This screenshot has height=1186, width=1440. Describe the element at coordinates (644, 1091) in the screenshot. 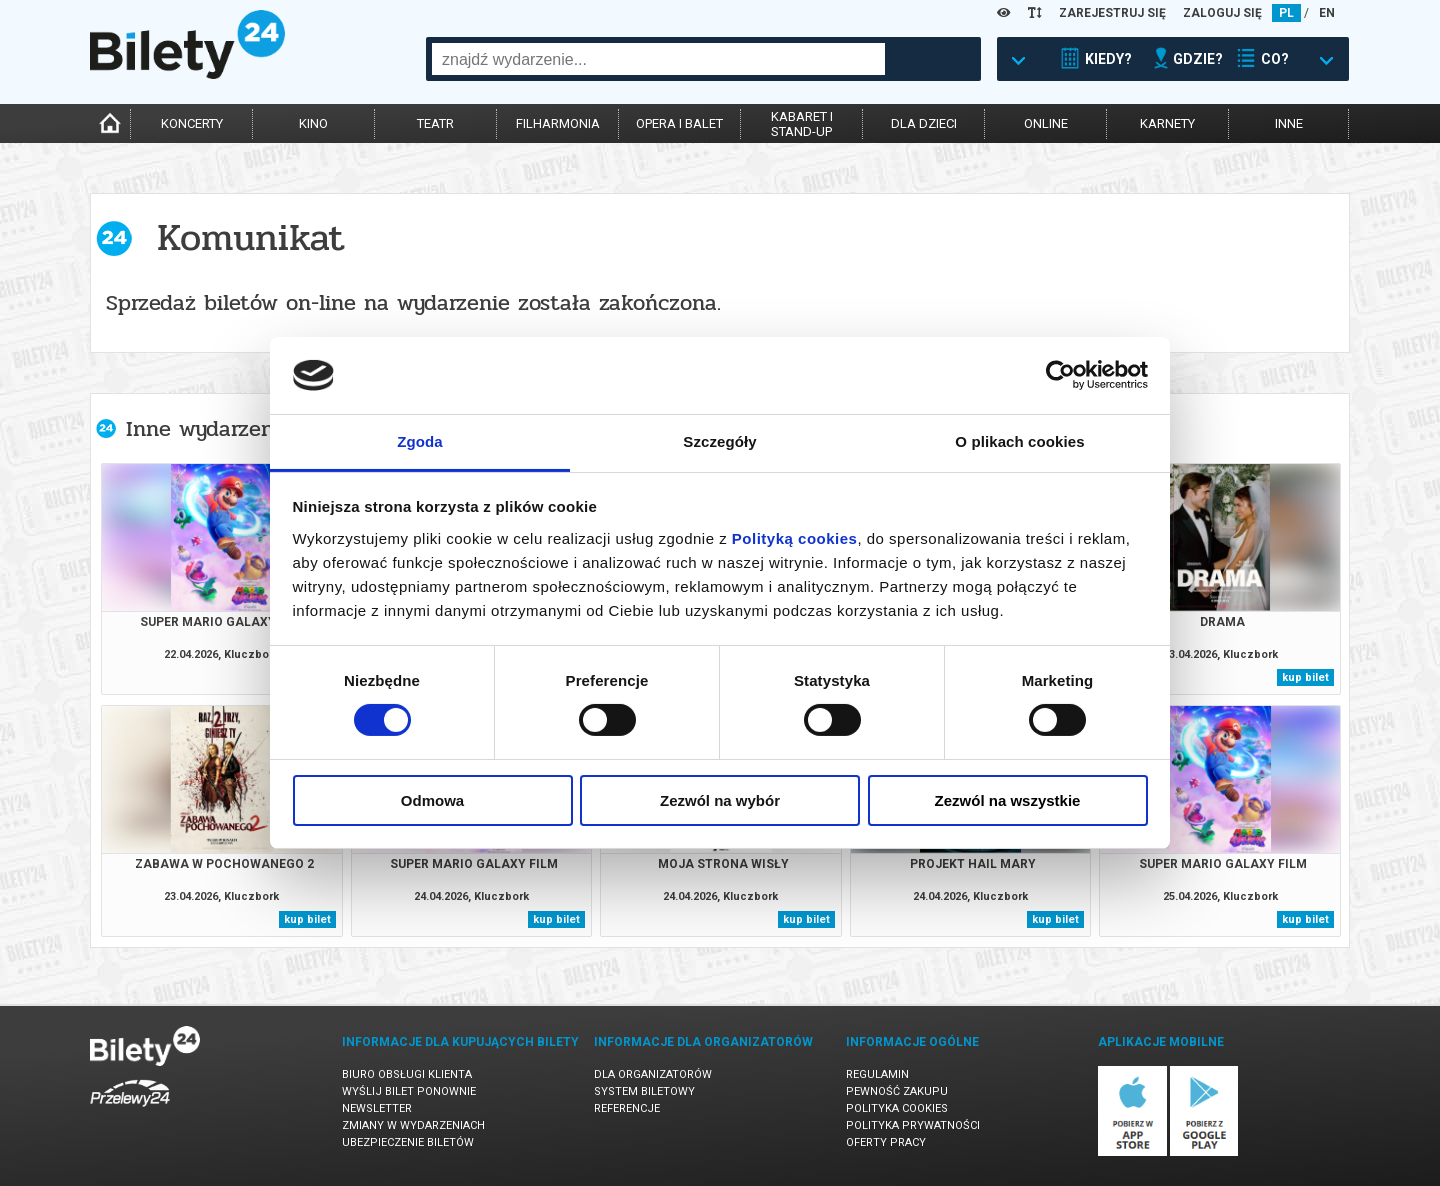

I see `System biletowy` at that location.